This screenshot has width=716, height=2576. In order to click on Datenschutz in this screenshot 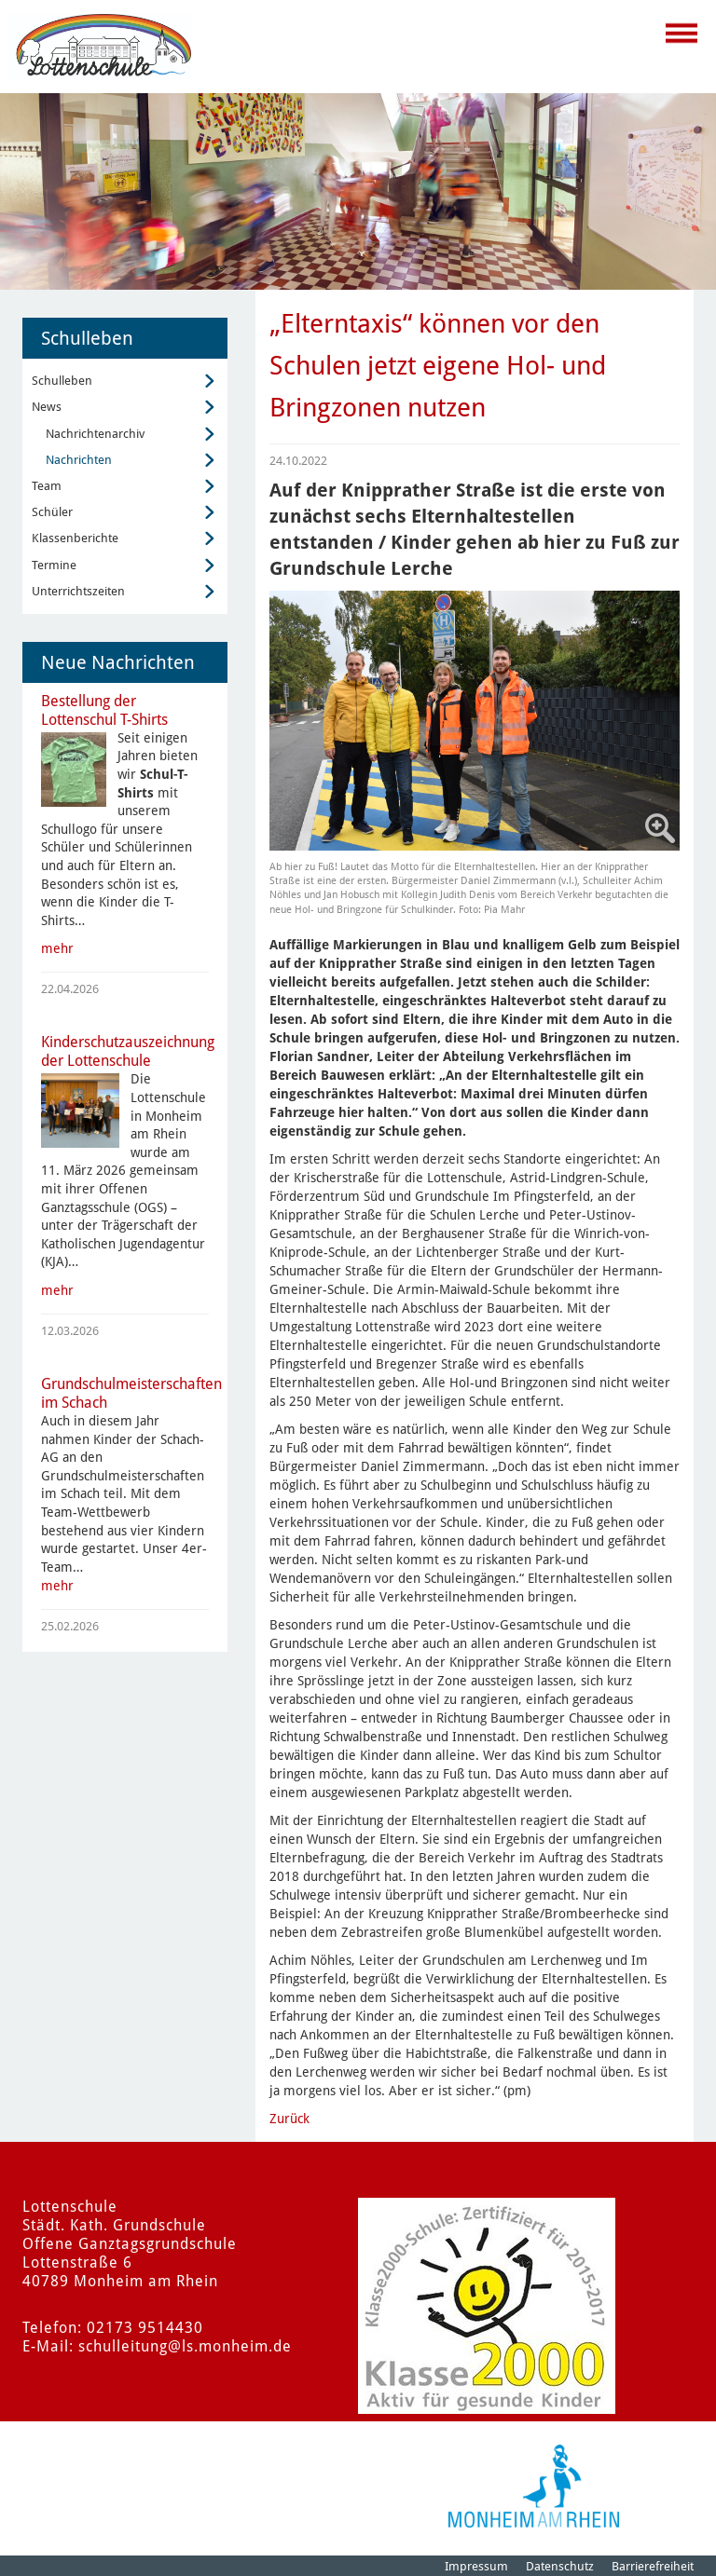, I will do `click(560, 2566)`.